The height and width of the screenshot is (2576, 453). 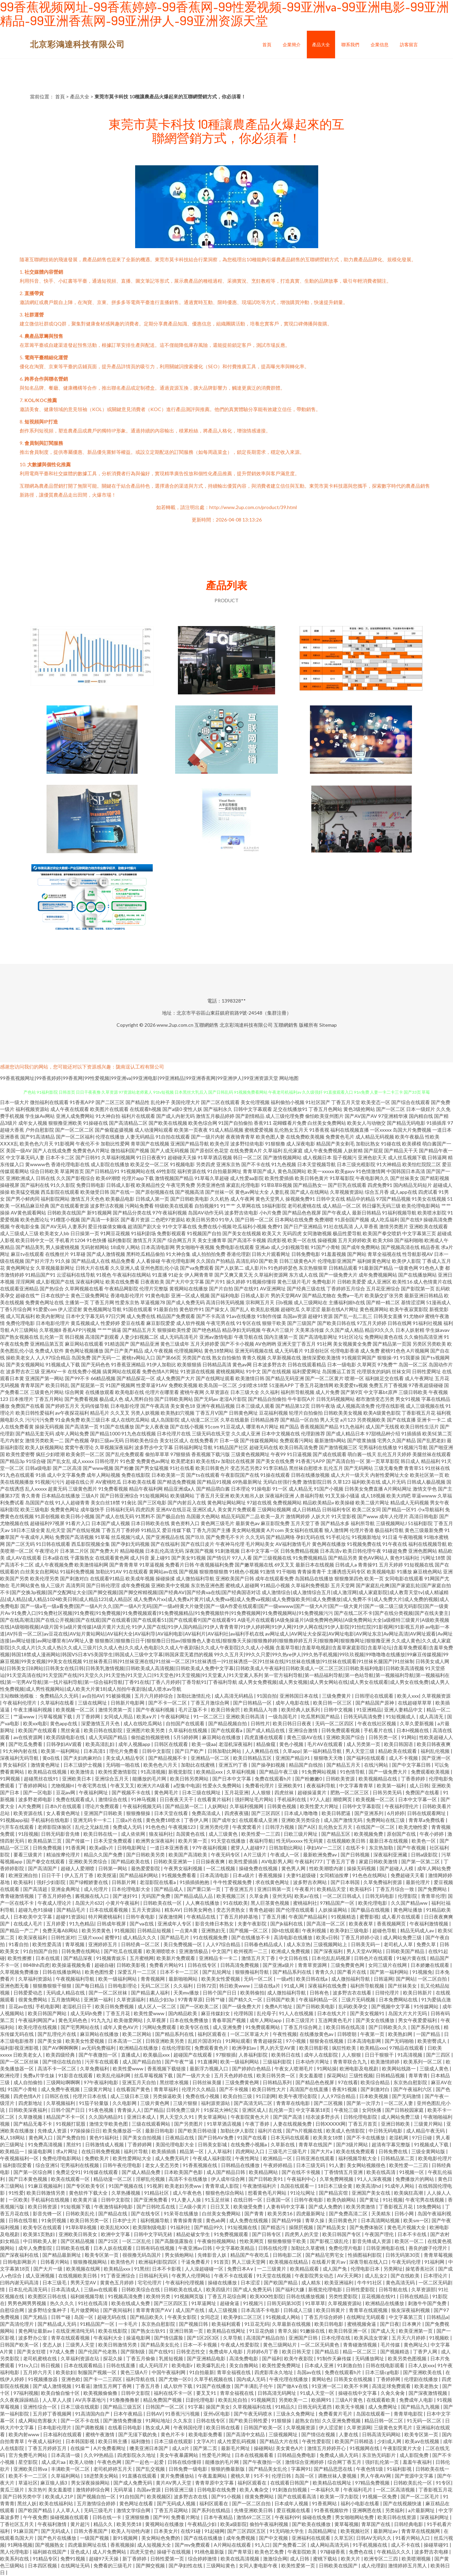 I want to click on 51漫画APP, so click(x=281, y=1385).